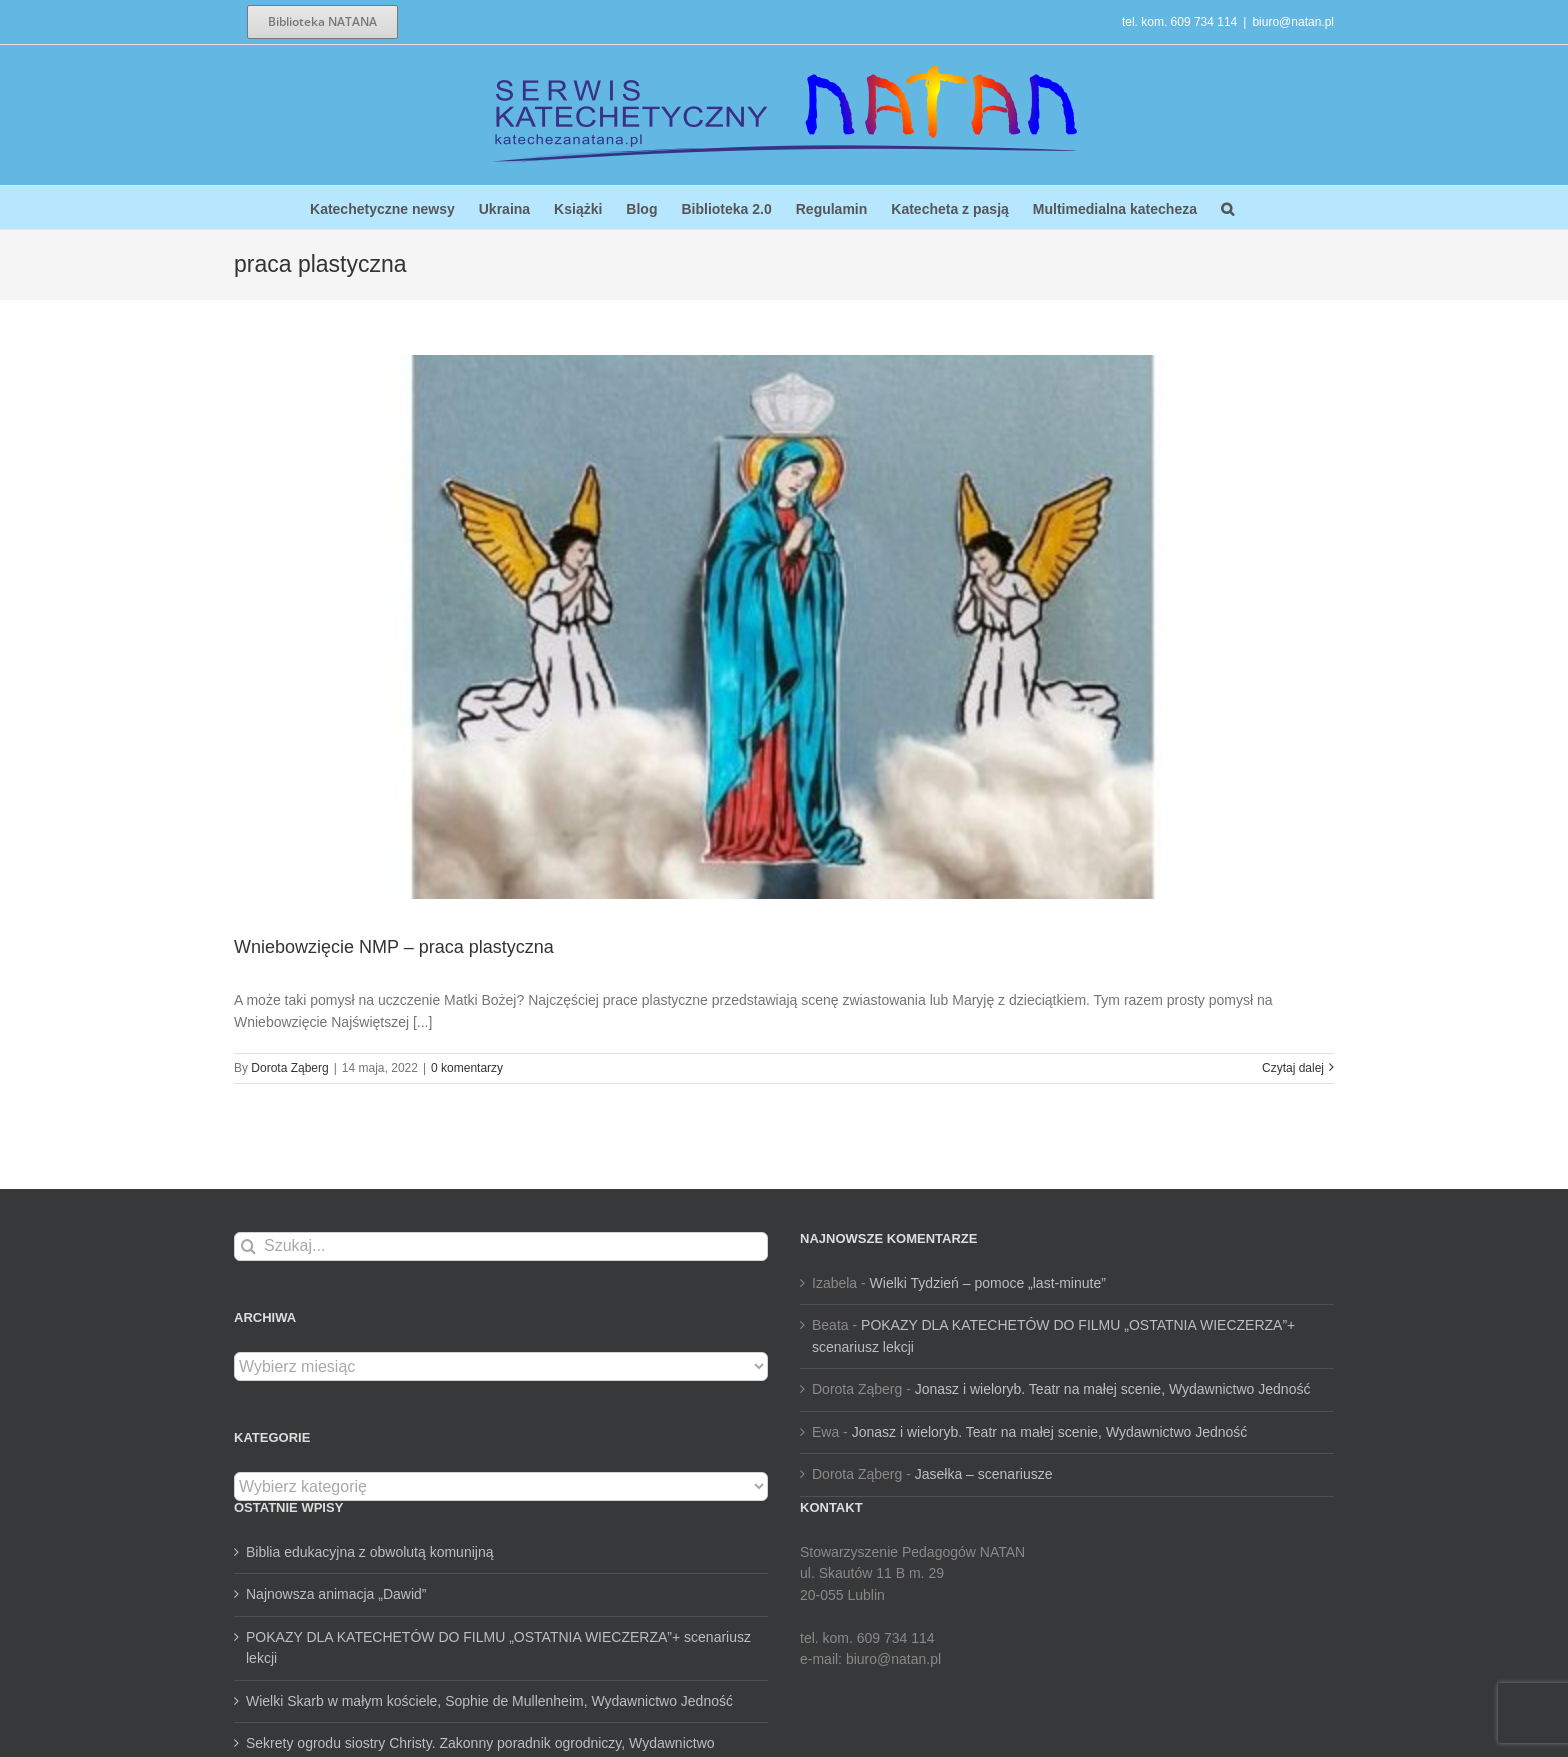 The image size is (1568, 1757). Describe the element at coordinates (984, 1474) in the screenshot. I see `Jasełka – scenariusze` at that location.